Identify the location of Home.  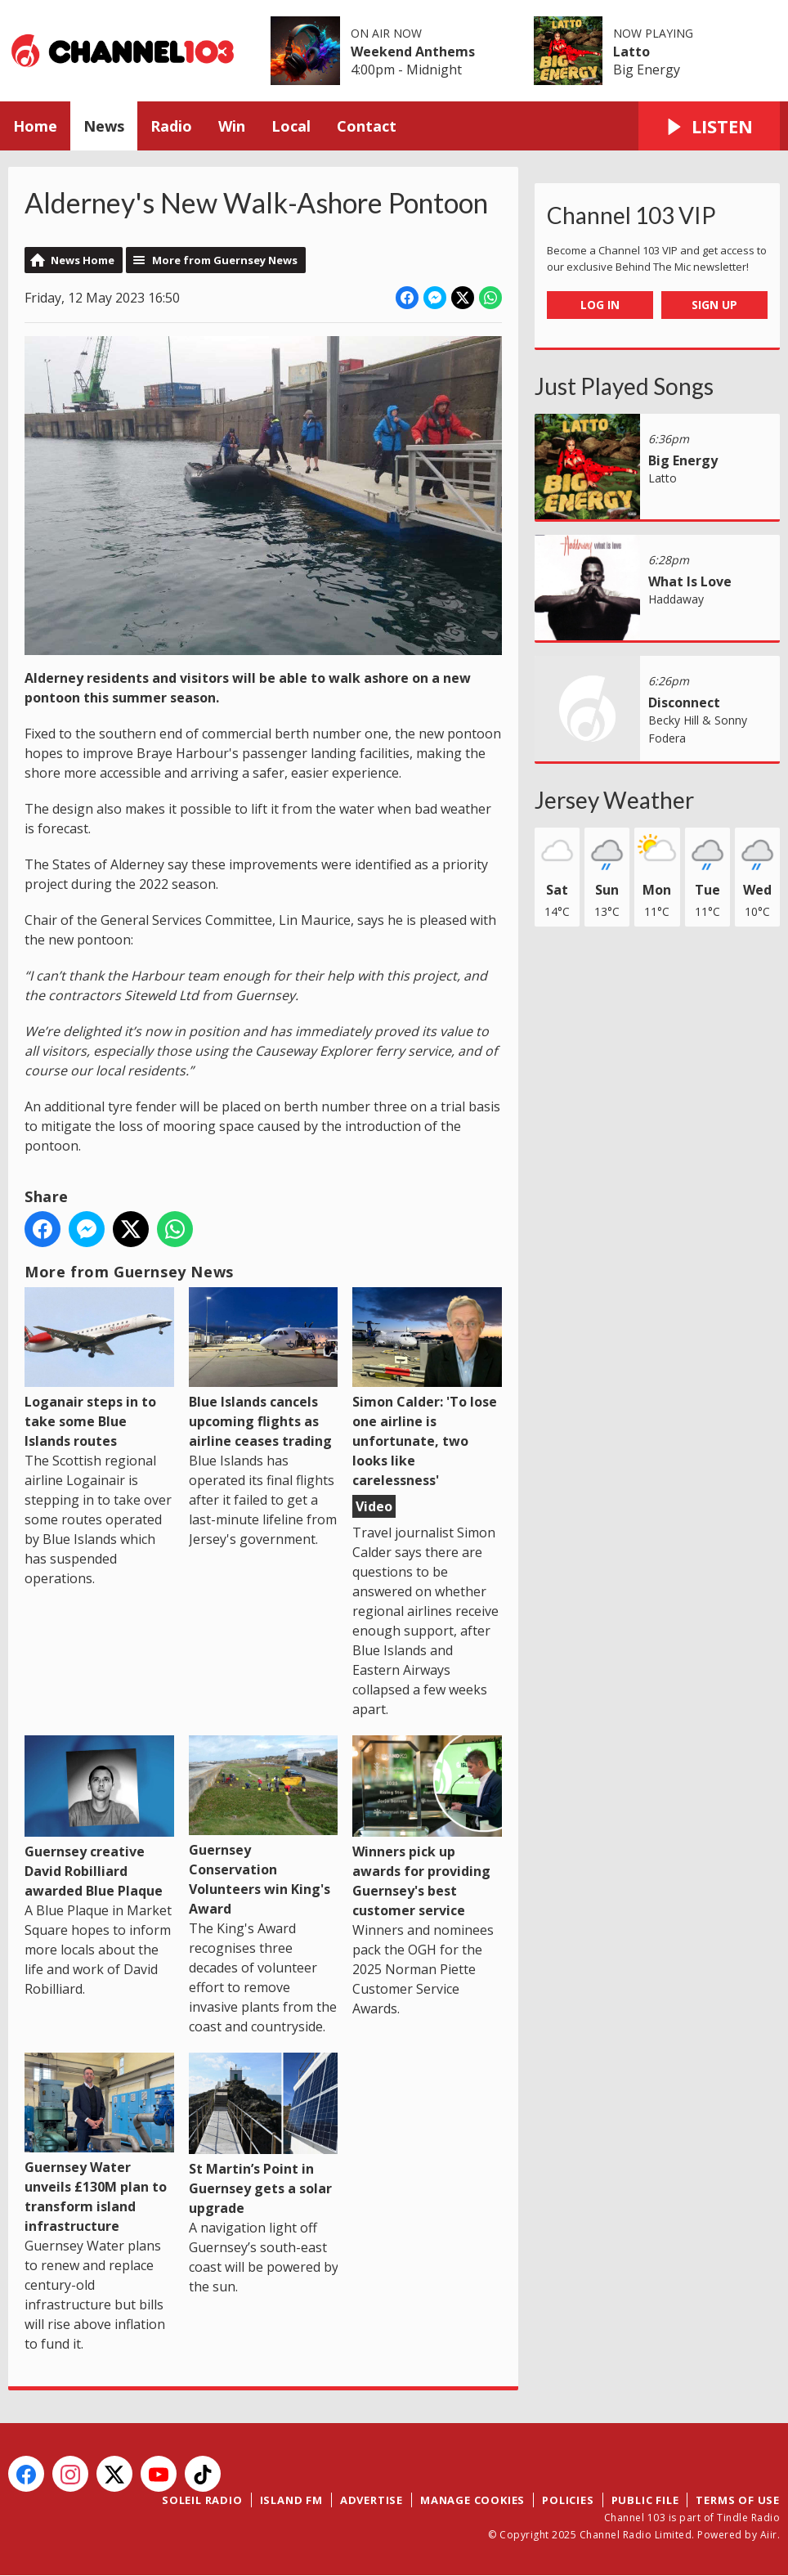
(35, 126).